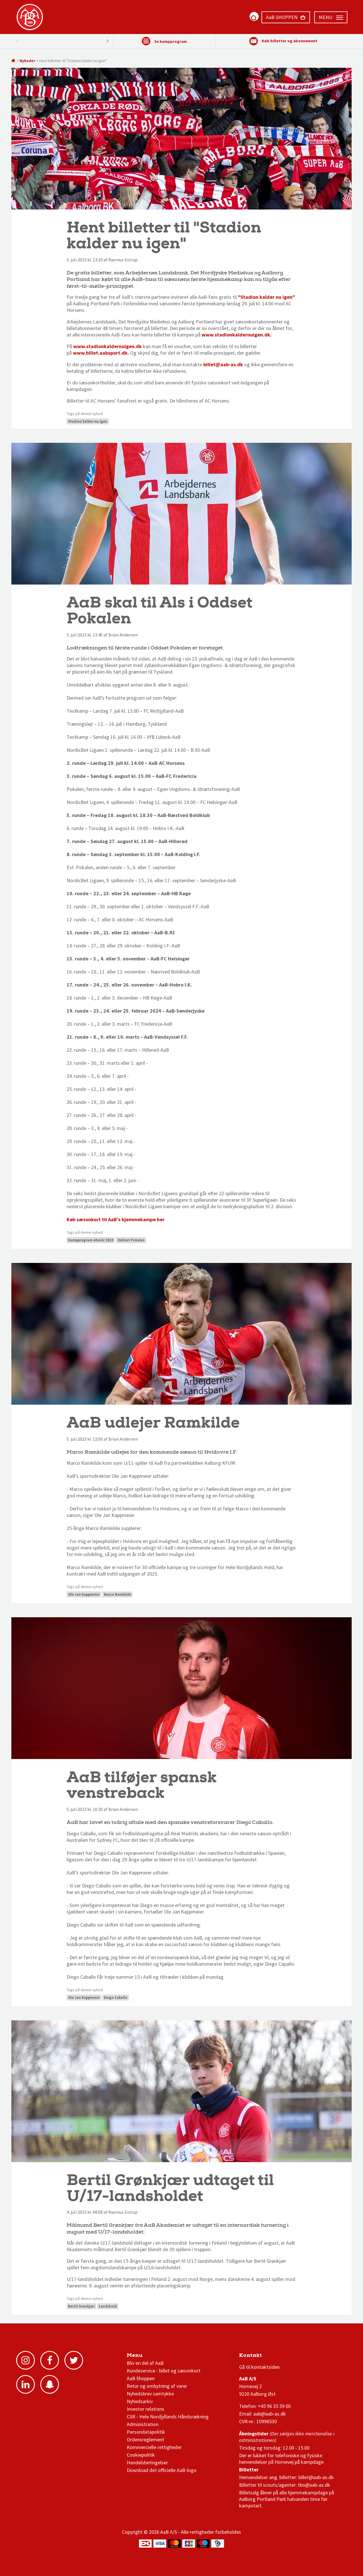  I want to click on "Stadion kalder nu igen", so click(266, 297).